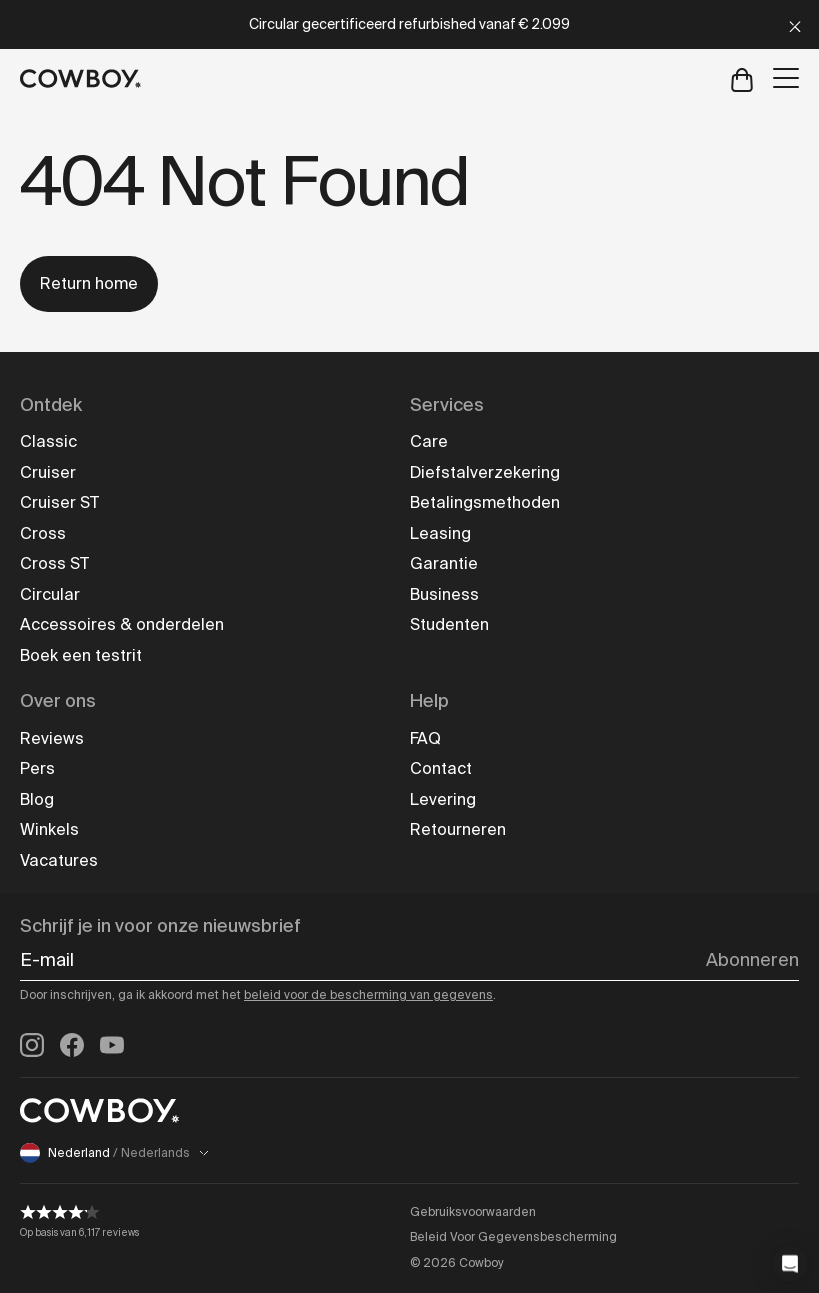 This screenshot has width=819, height=1293. I want to click on Nederland, so click(115, 1153).